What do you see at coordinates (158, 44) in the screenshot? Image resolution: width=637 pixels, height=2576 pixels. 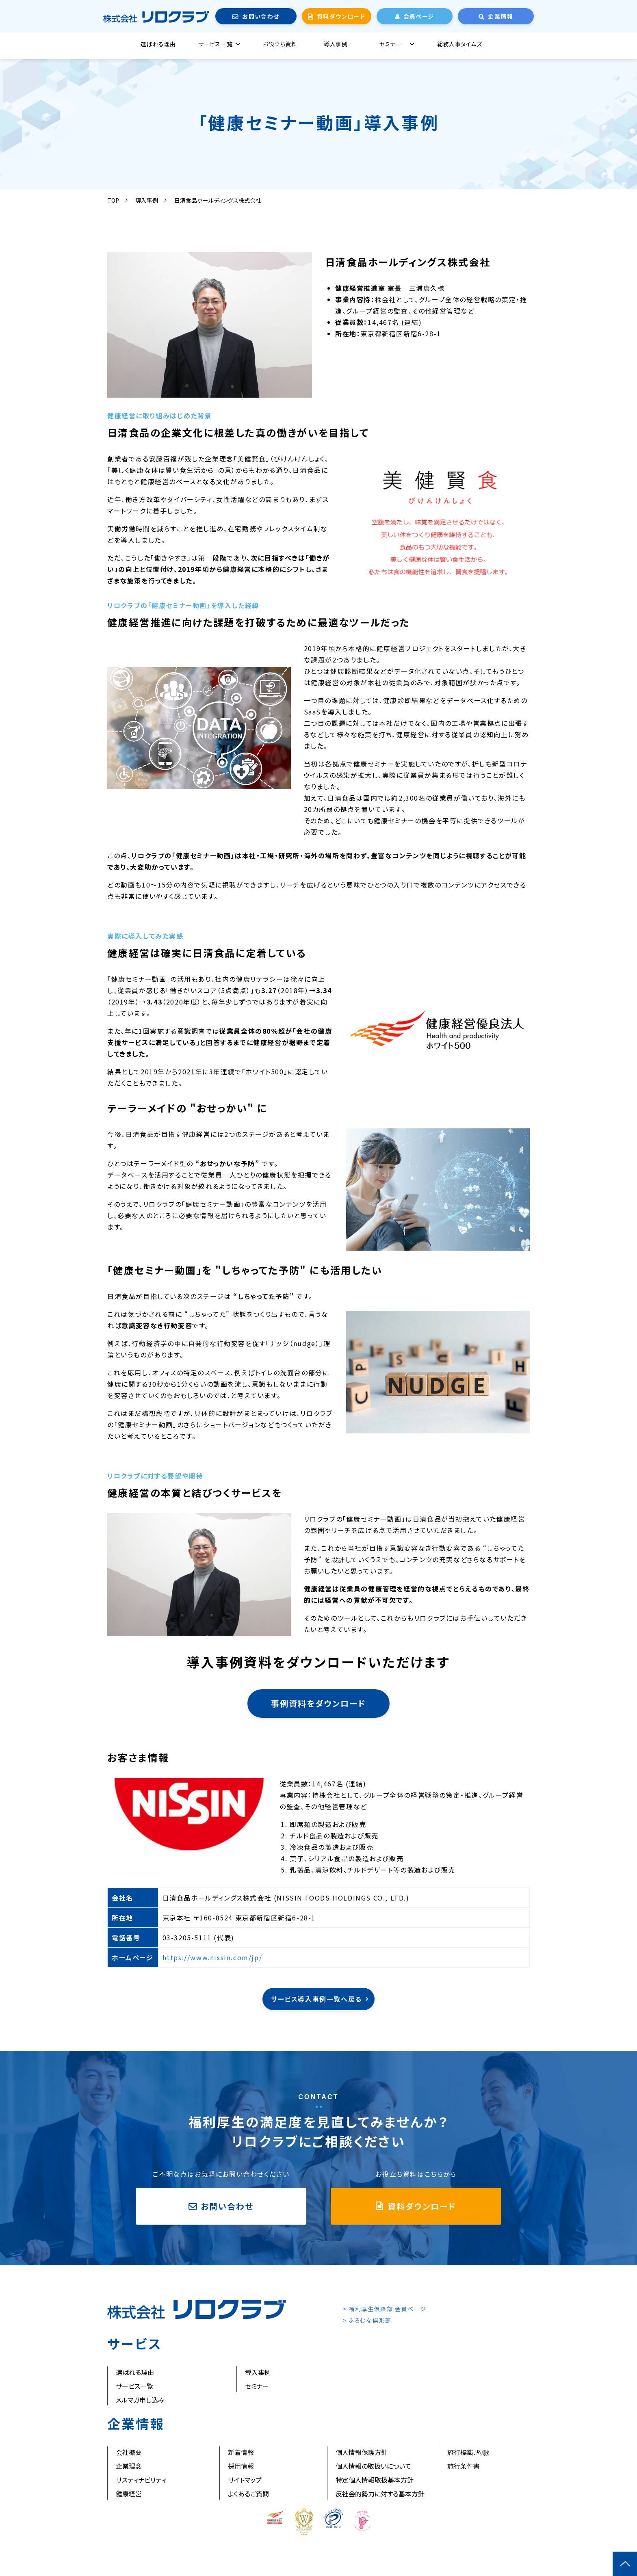 I see `選ばれる理由` at bounding box center [158, 44].